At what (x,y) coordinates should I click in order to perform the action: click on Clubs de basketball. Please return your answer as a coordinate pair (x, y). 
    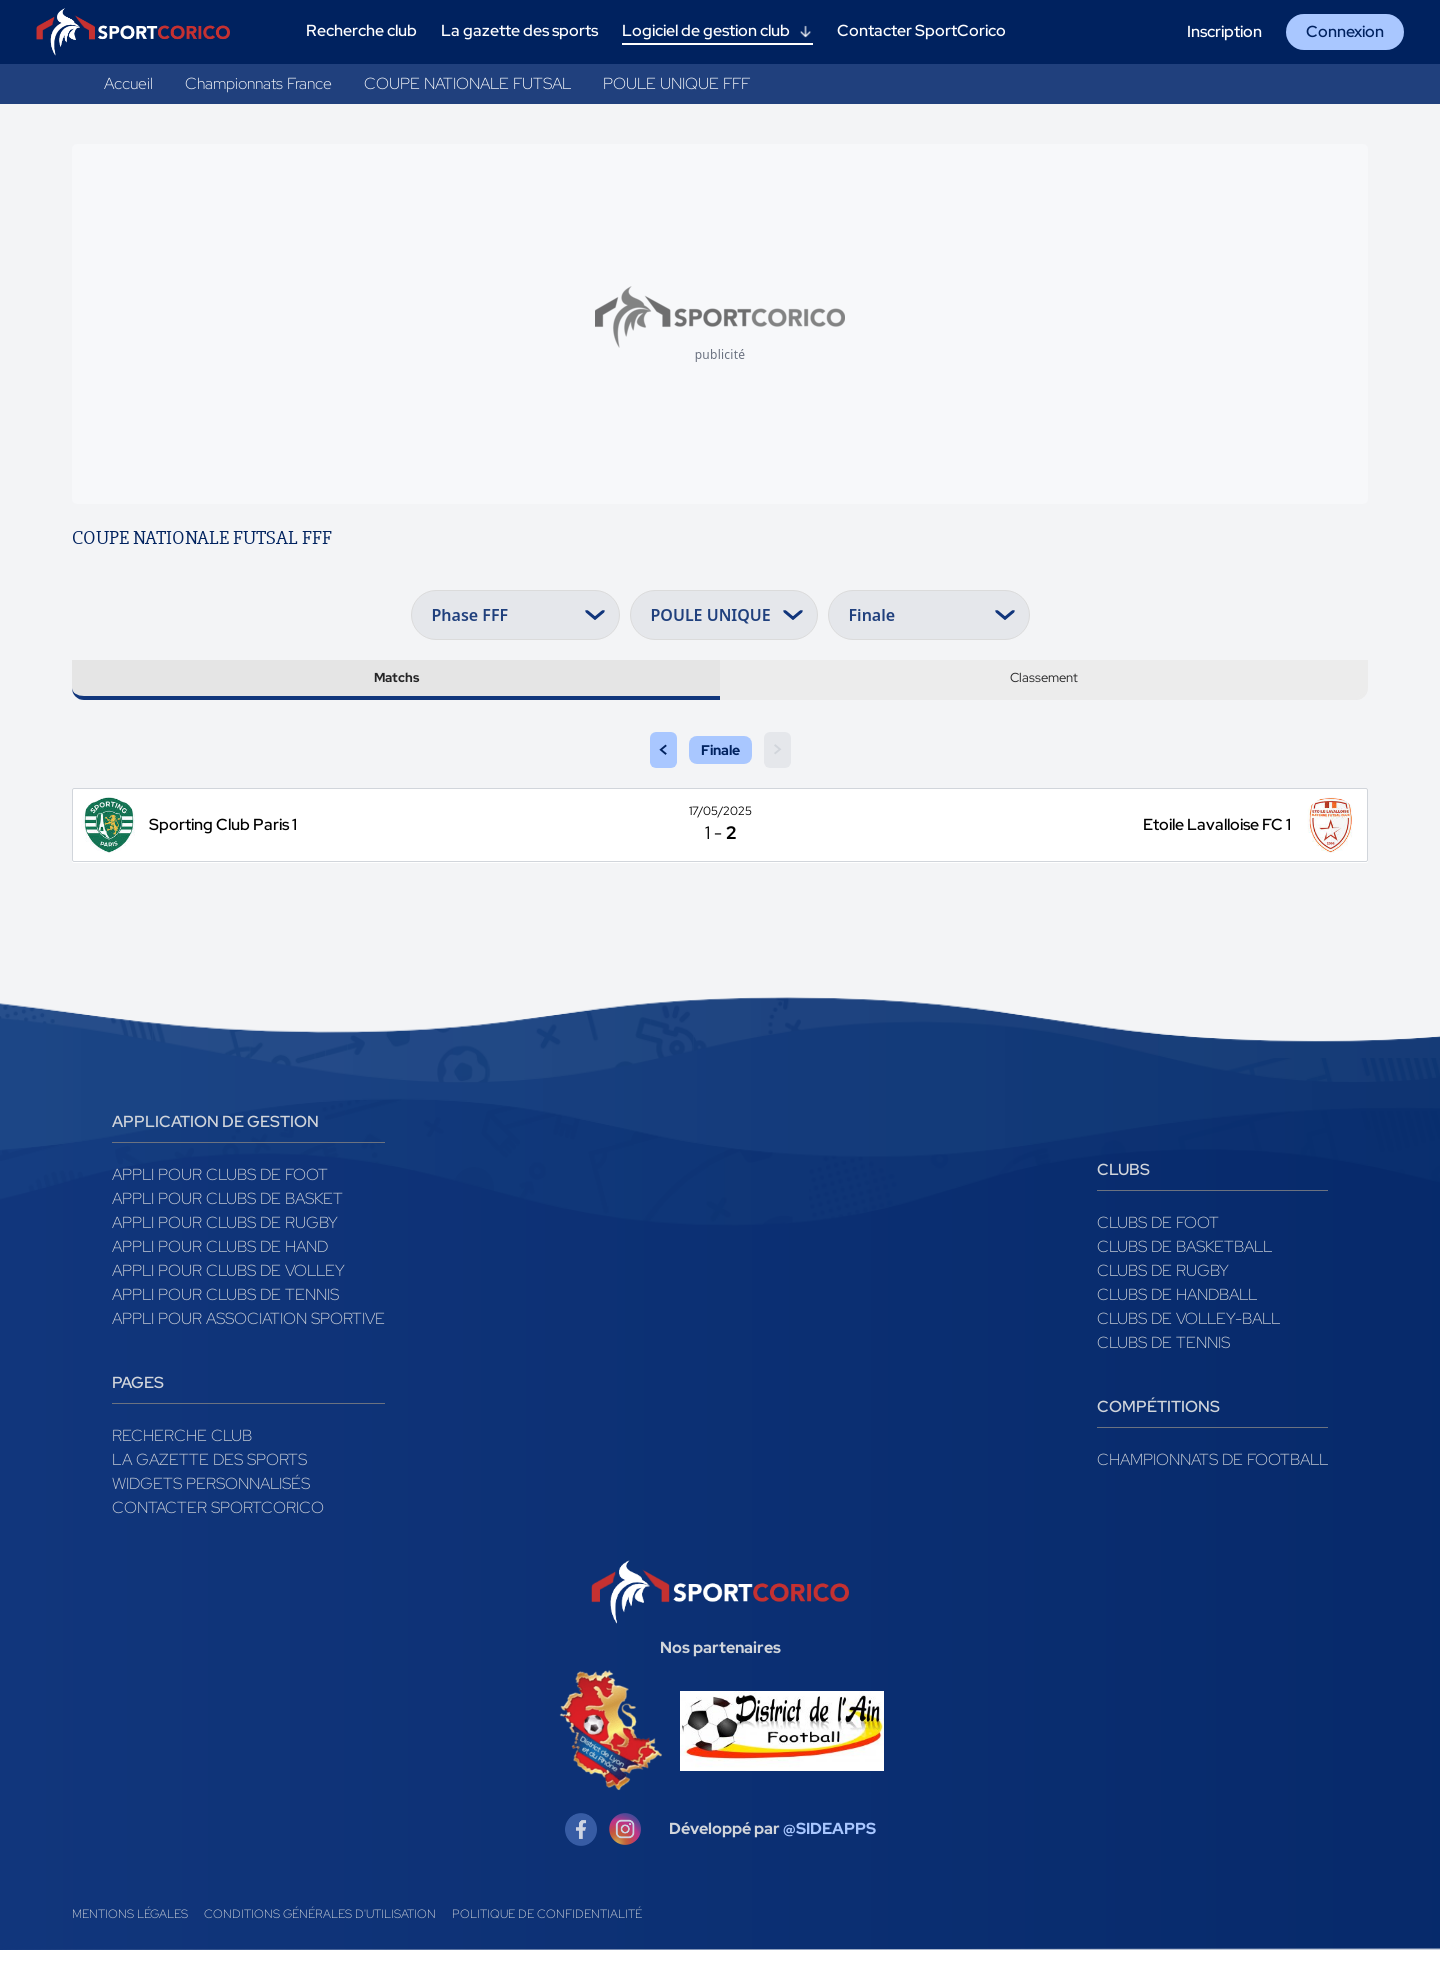
    Looking at the image, I should click on (1184, 1266).